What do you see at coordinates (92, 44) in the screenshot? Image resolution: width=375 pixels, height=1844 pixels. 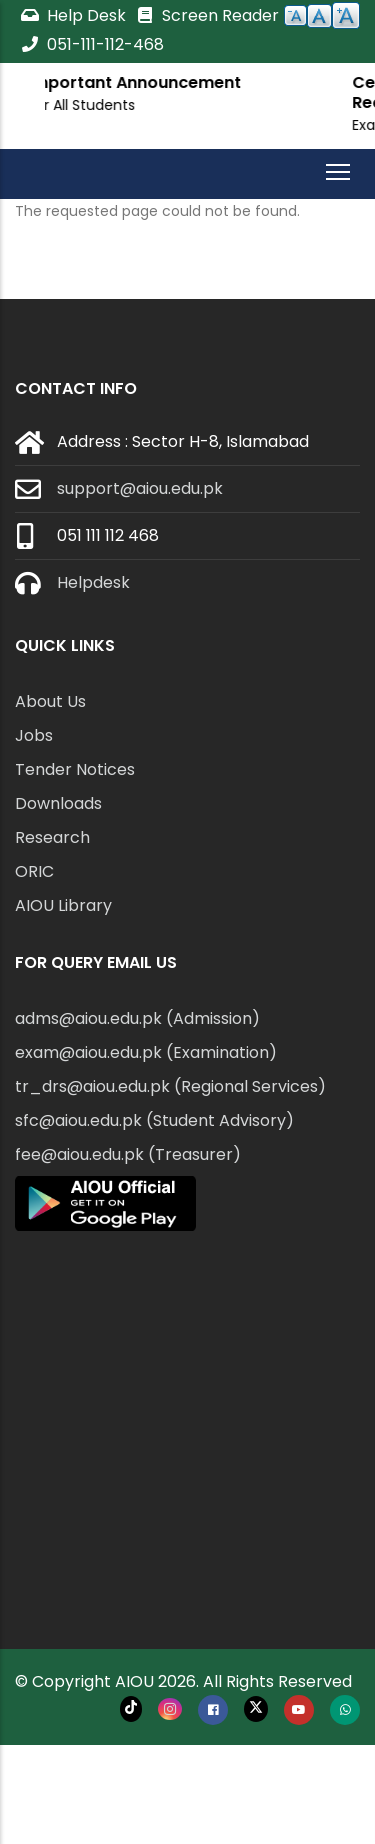 I see `051-111-112-468` at bounding box center [92, 44].